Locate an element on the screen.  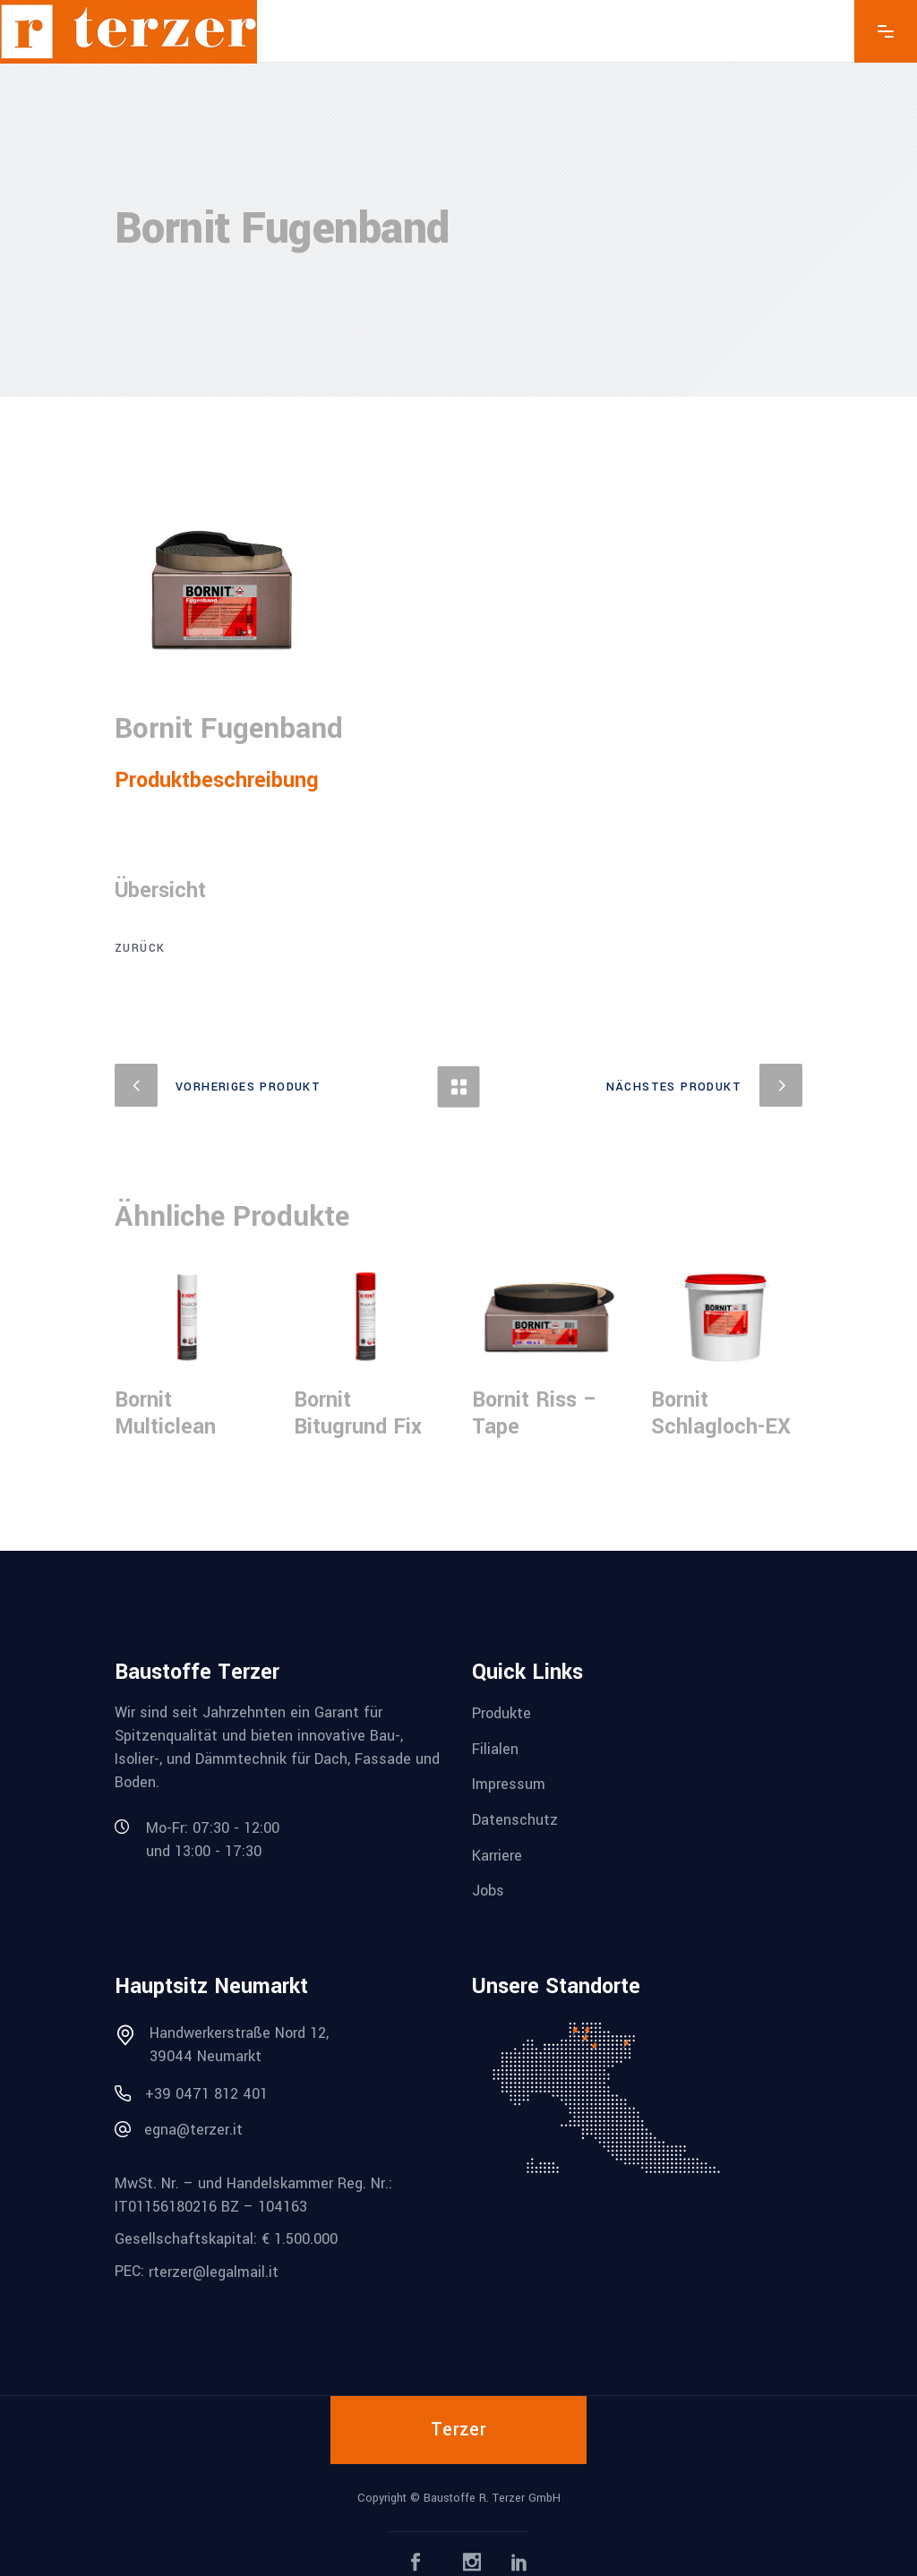
Bornit Bitugrund Fix is located at coordinates (358, 1413).